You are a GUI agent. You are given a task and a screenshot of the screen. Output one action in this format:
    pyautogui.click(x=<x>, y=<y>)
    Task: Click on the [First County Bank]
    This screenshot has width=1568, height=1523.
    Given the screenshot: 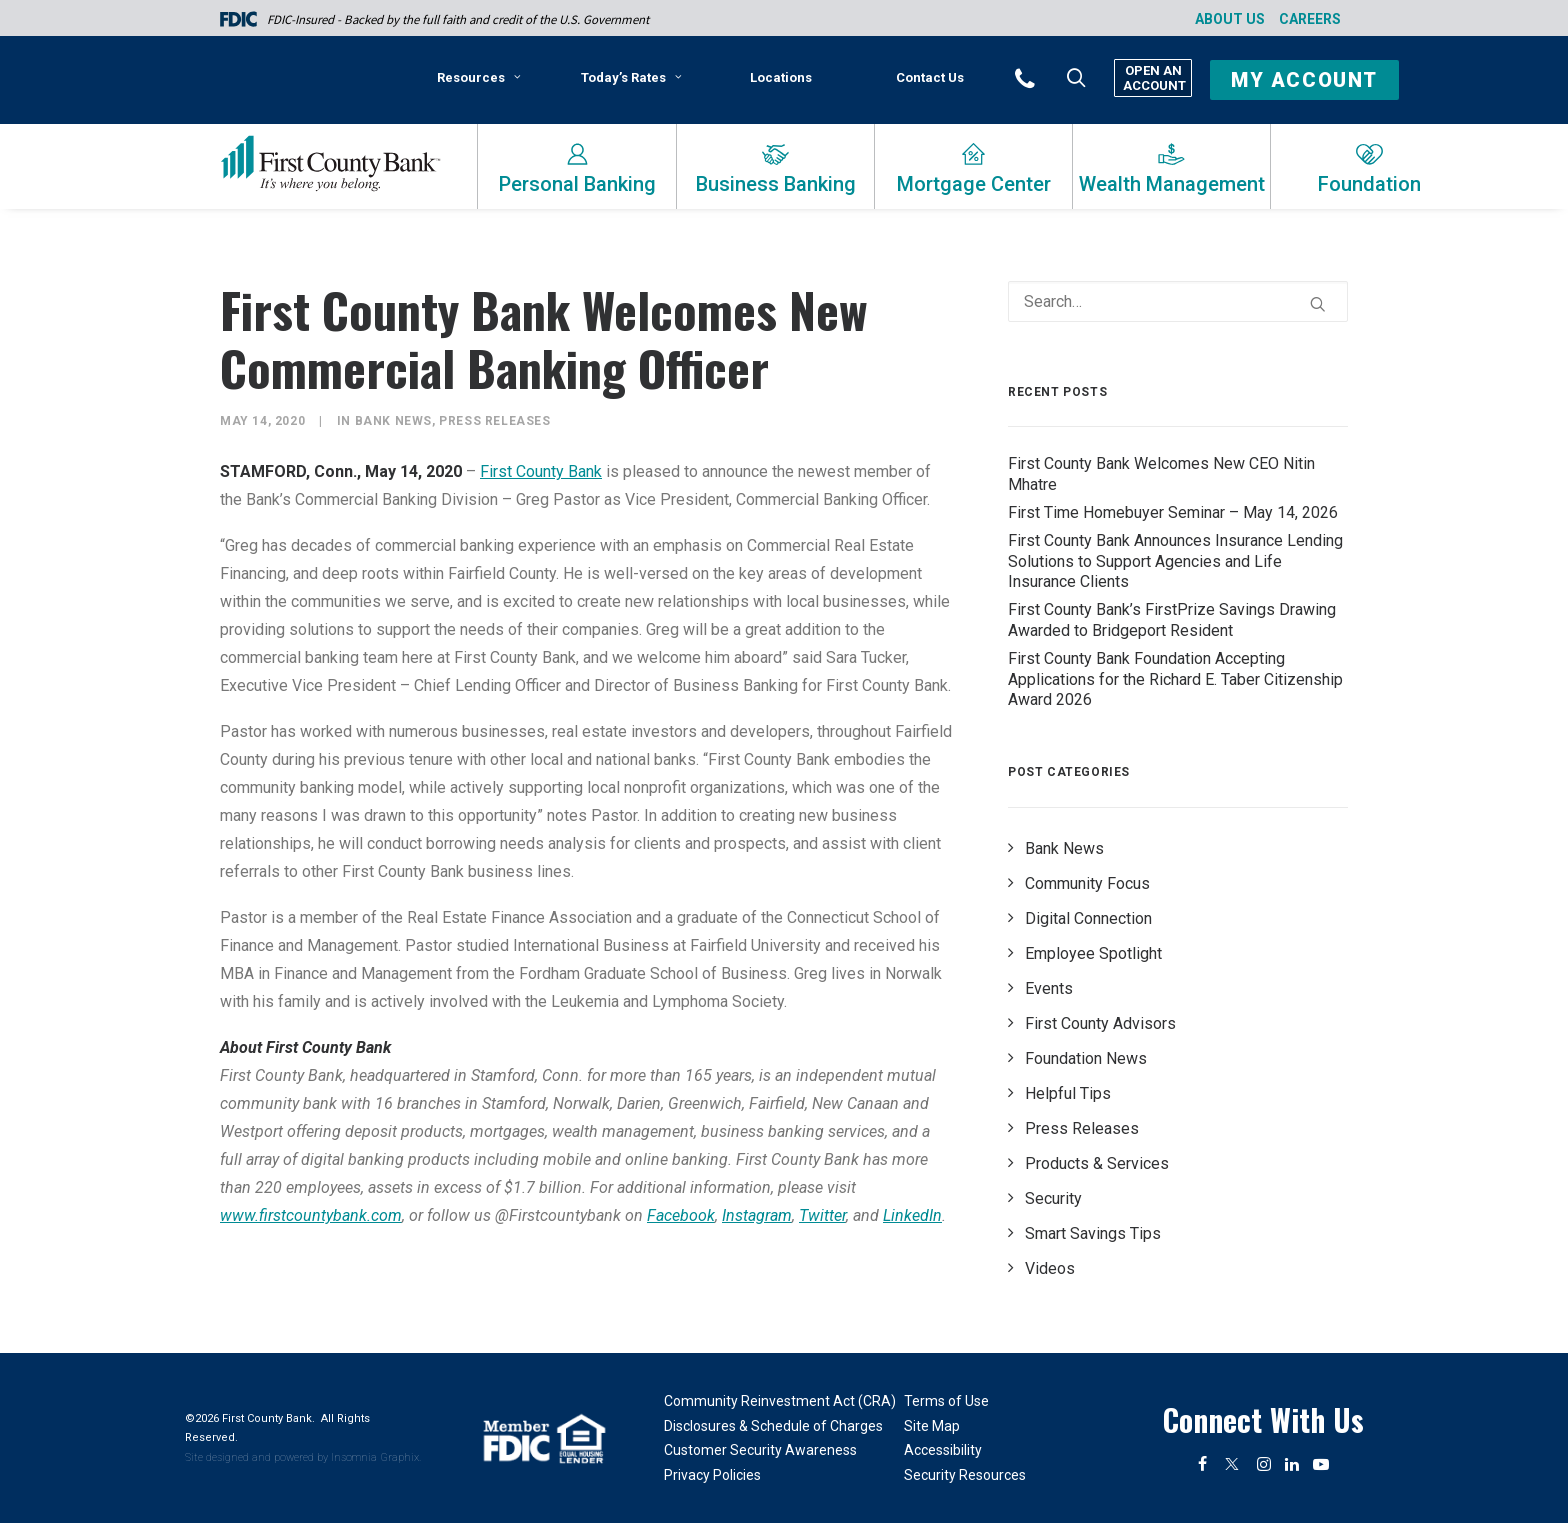 What is the action you would take?
    pyautogui.click(x=330, y=164)
    